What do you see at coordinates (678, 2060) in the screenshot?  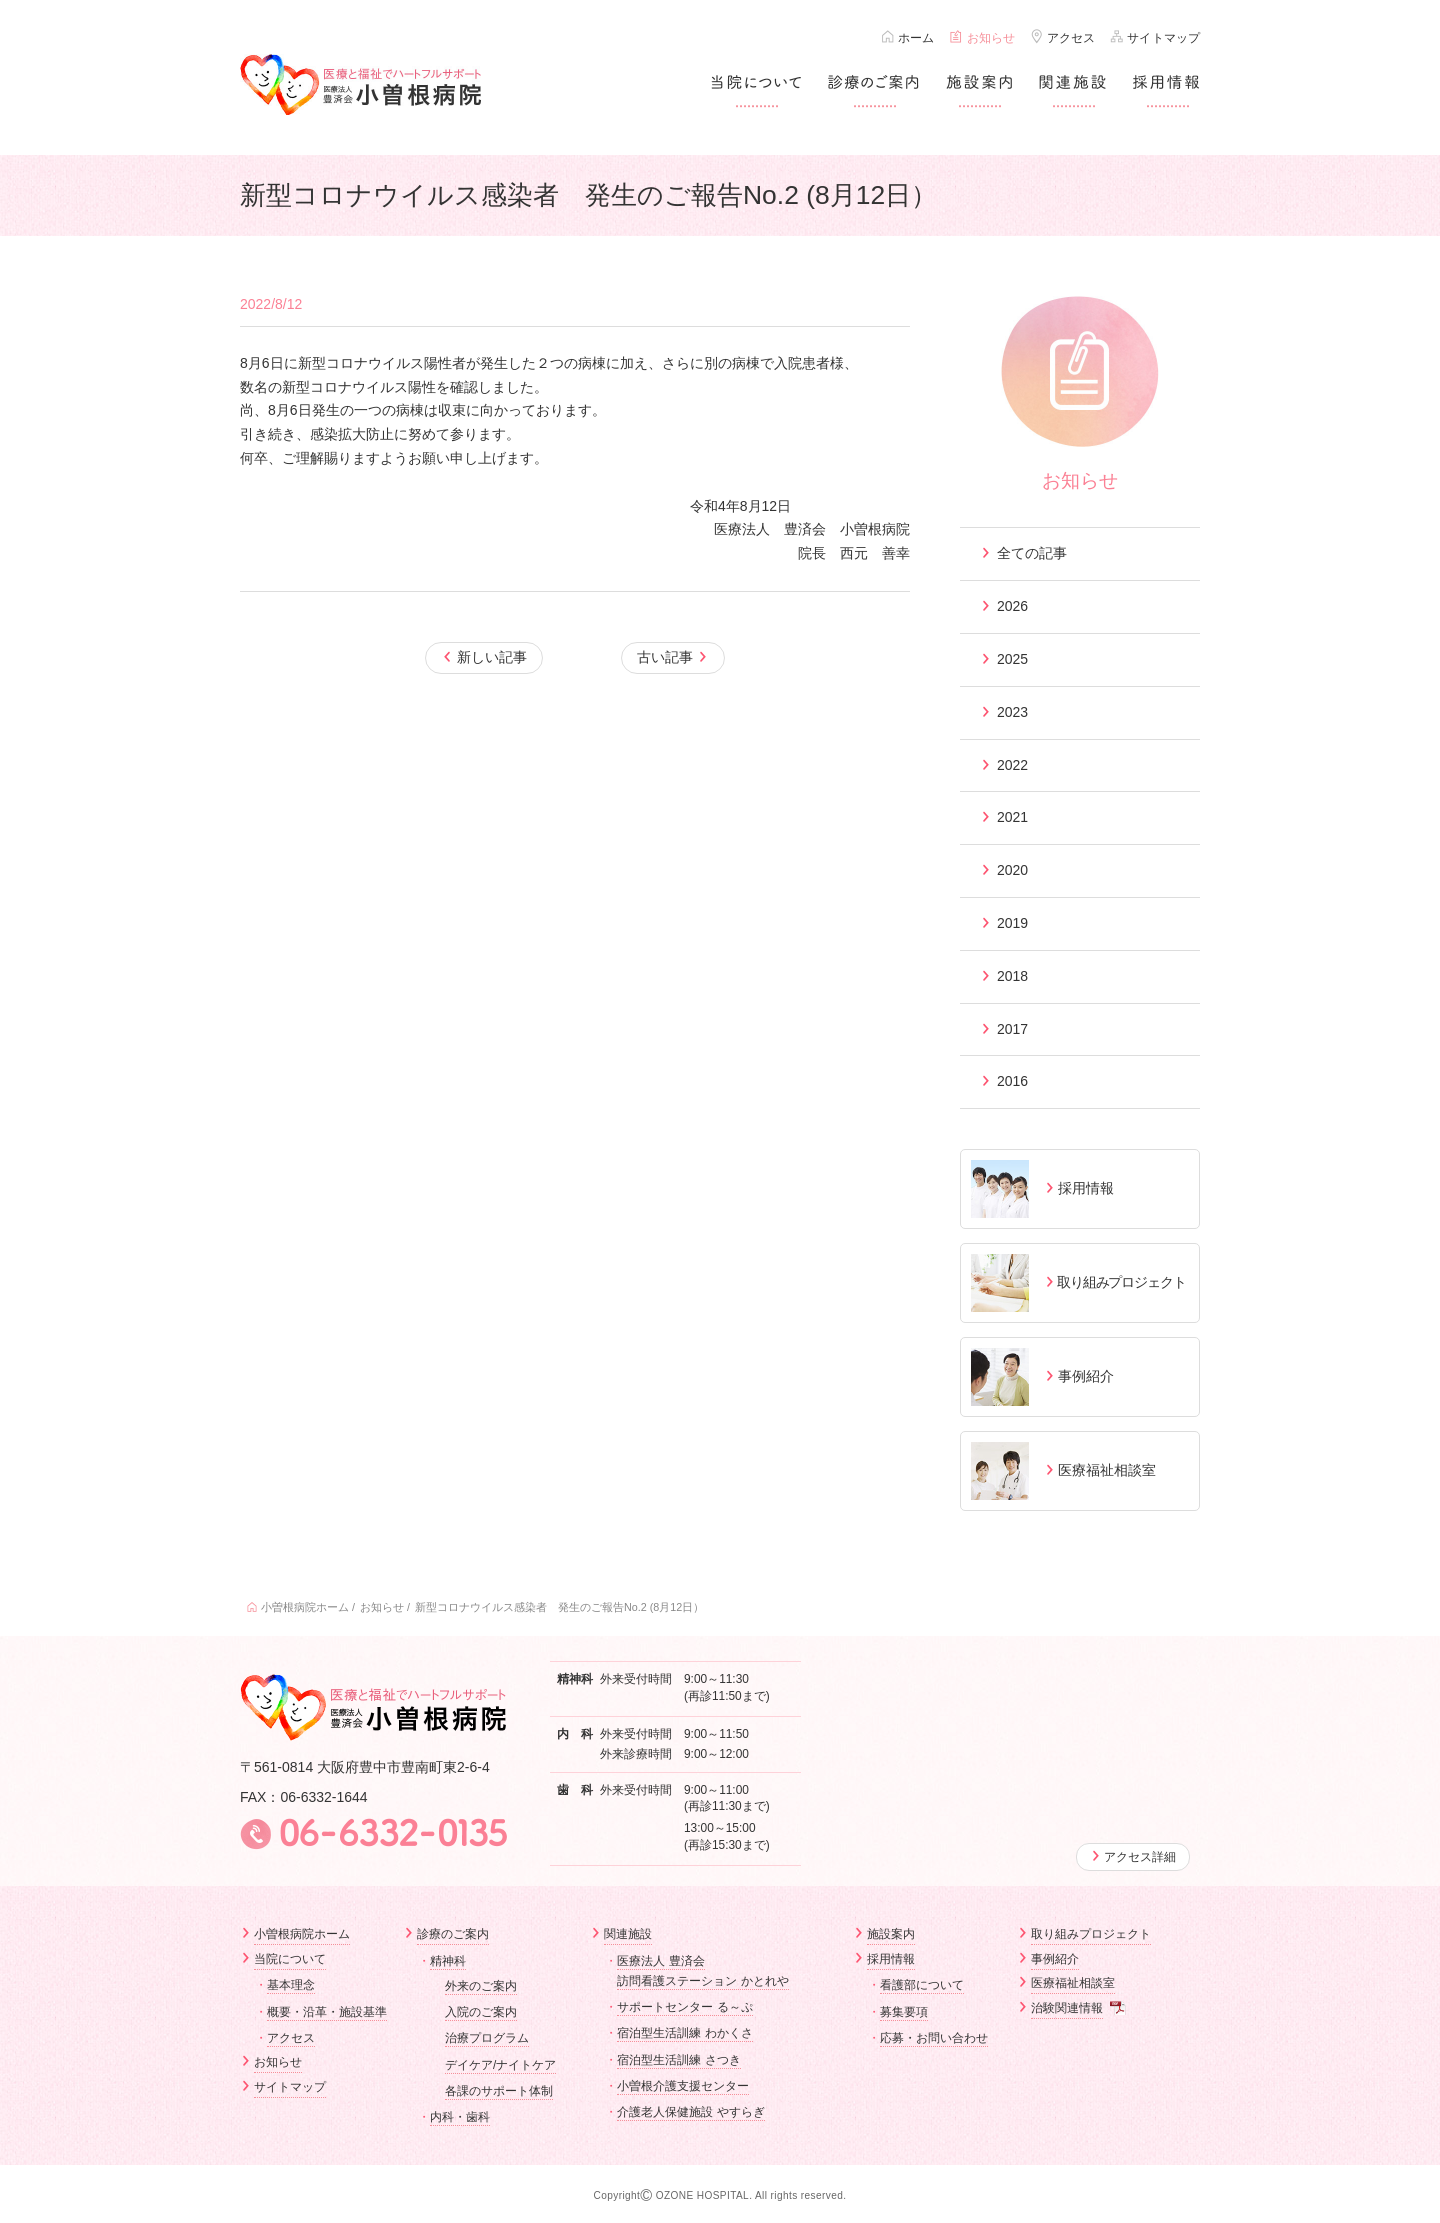 I see `宿泊型生活訓練 さつき` at bounding box center [678, 2060].